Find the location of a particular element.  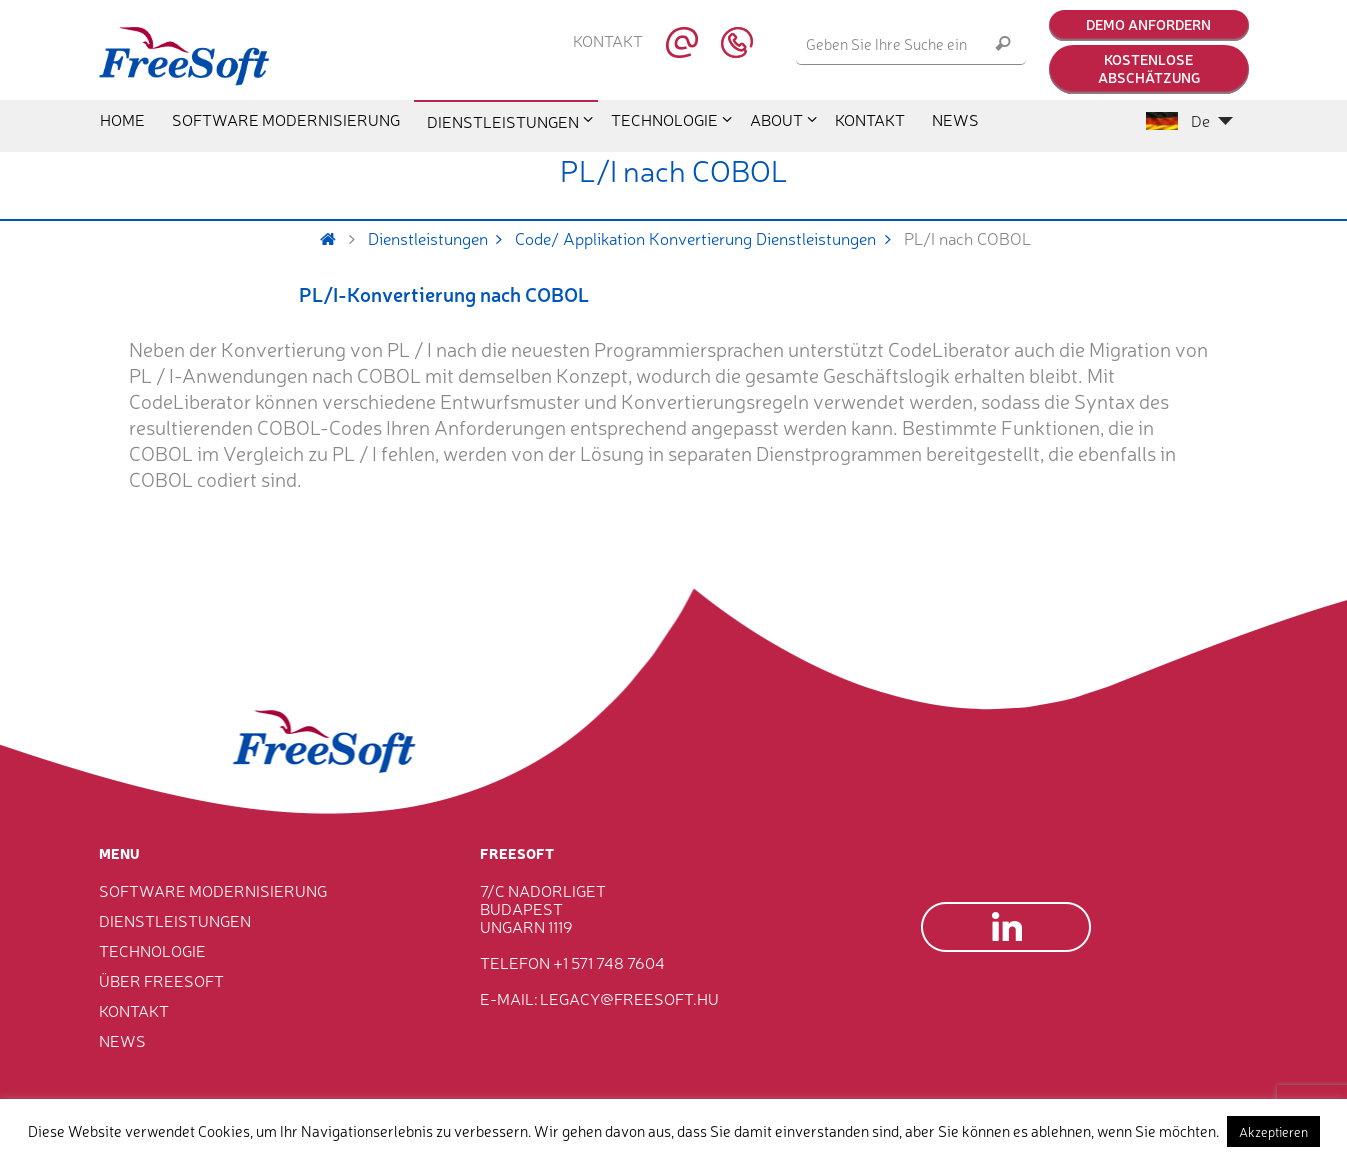

News is located at coordinates (122, 1040).